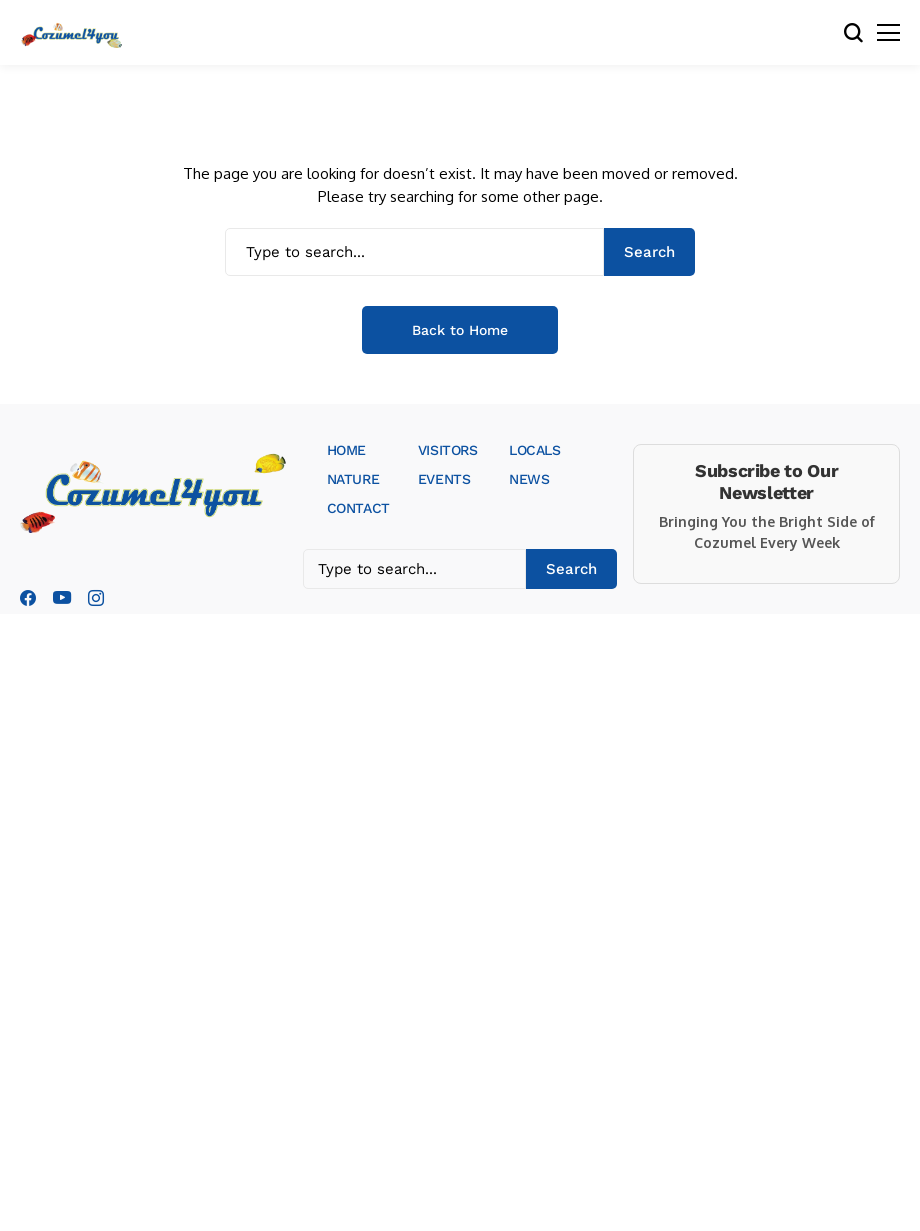 Image resolution: width=920 pixels, height=1231 pixels. What do you see at coordinates (460, 330) in the screenshot?
I see `Back to Home` at bounding box center [460, 330].